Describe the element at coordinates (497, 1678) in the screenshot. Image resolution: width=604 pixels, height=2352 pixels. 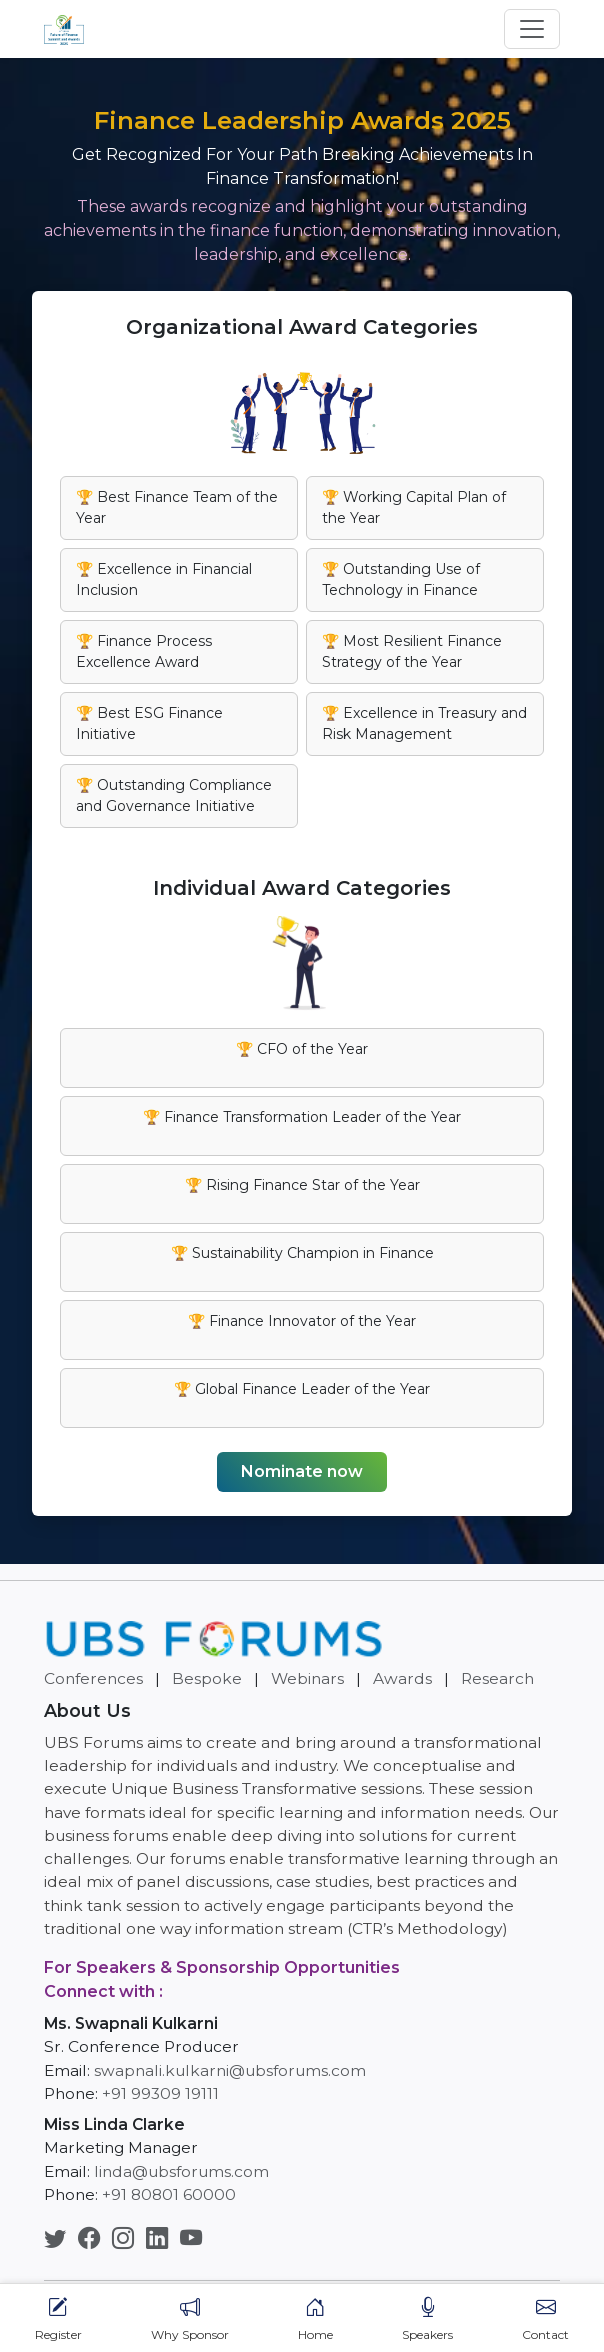
I see `Research` at that location.